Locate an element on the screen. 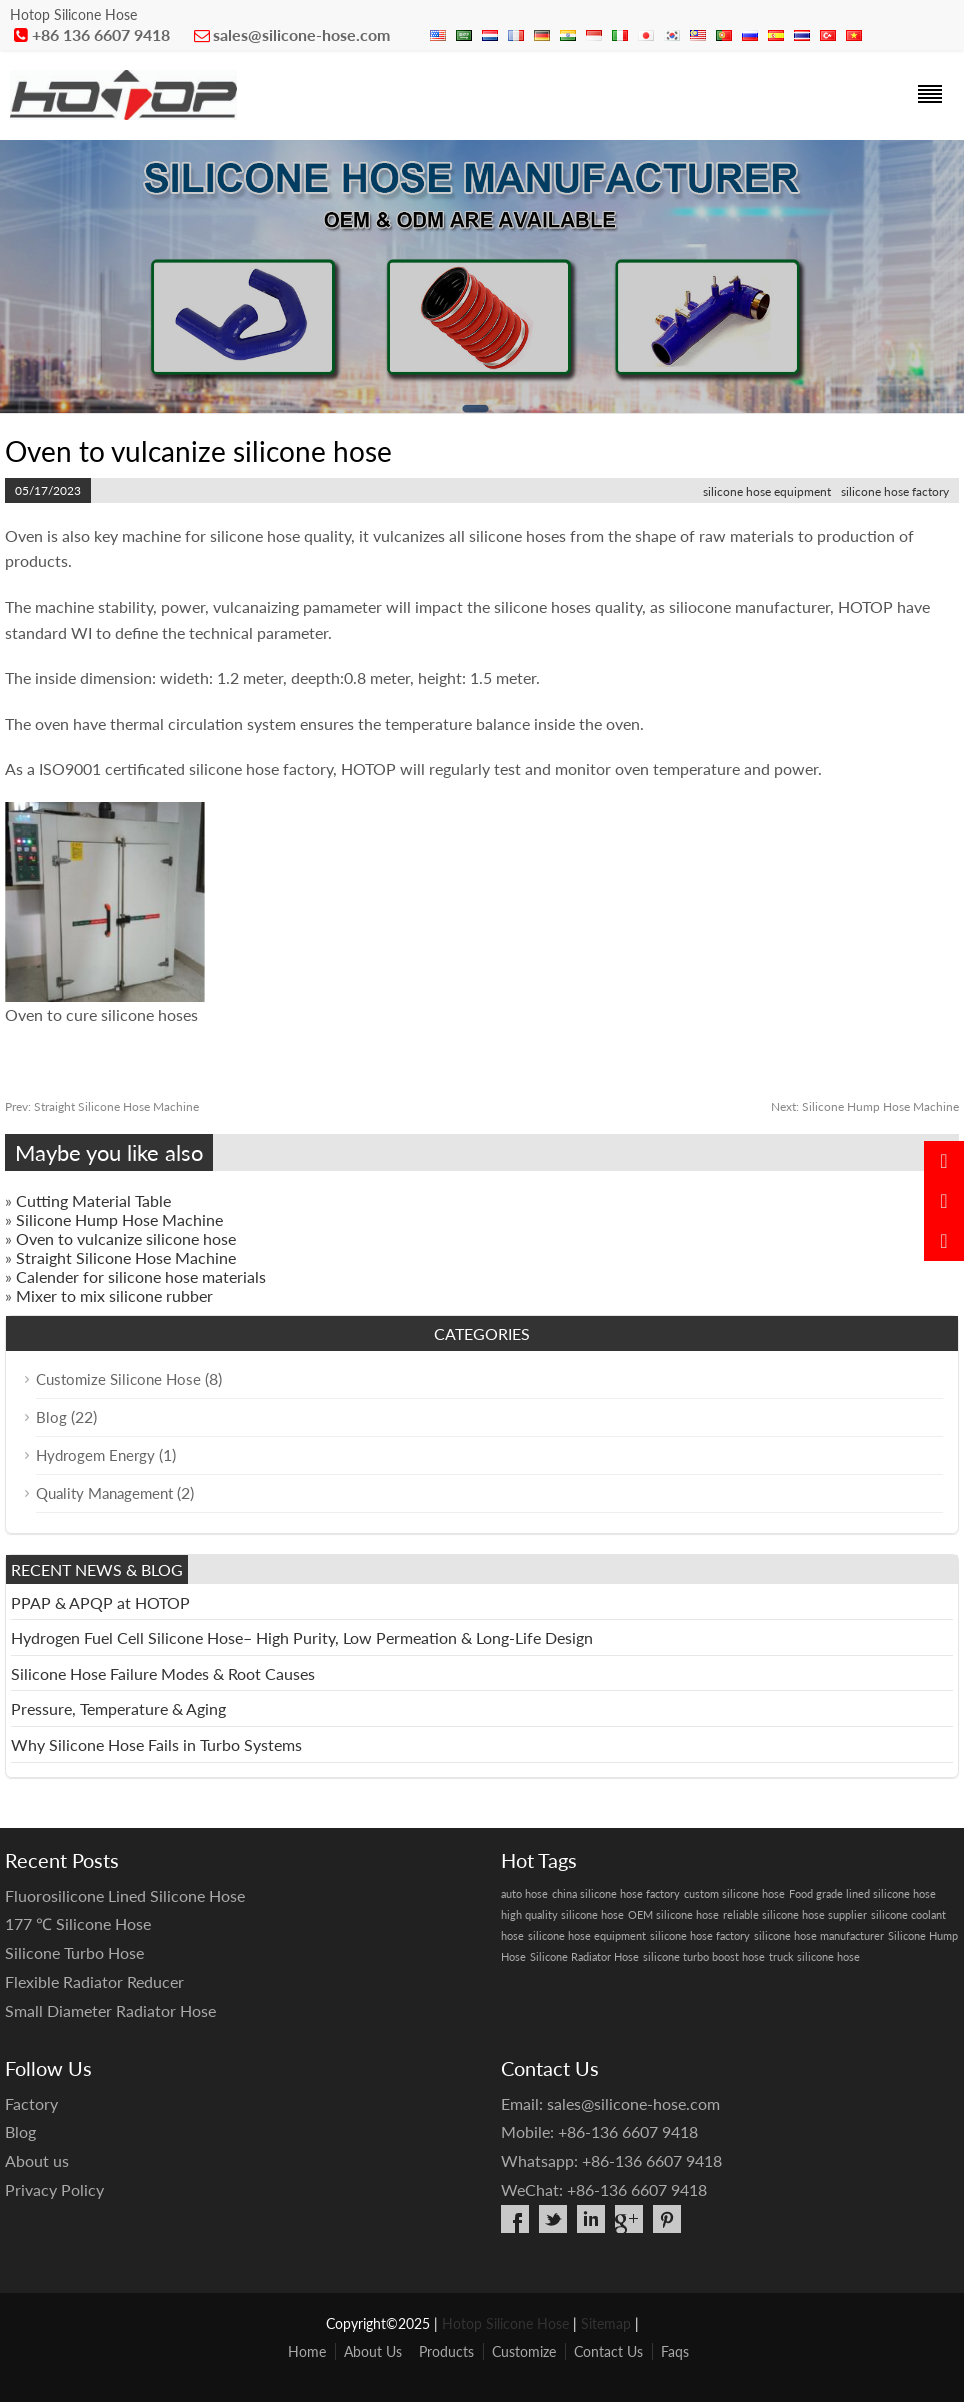  Calender for silicone hose materials is located at coordinates (141, 1276).